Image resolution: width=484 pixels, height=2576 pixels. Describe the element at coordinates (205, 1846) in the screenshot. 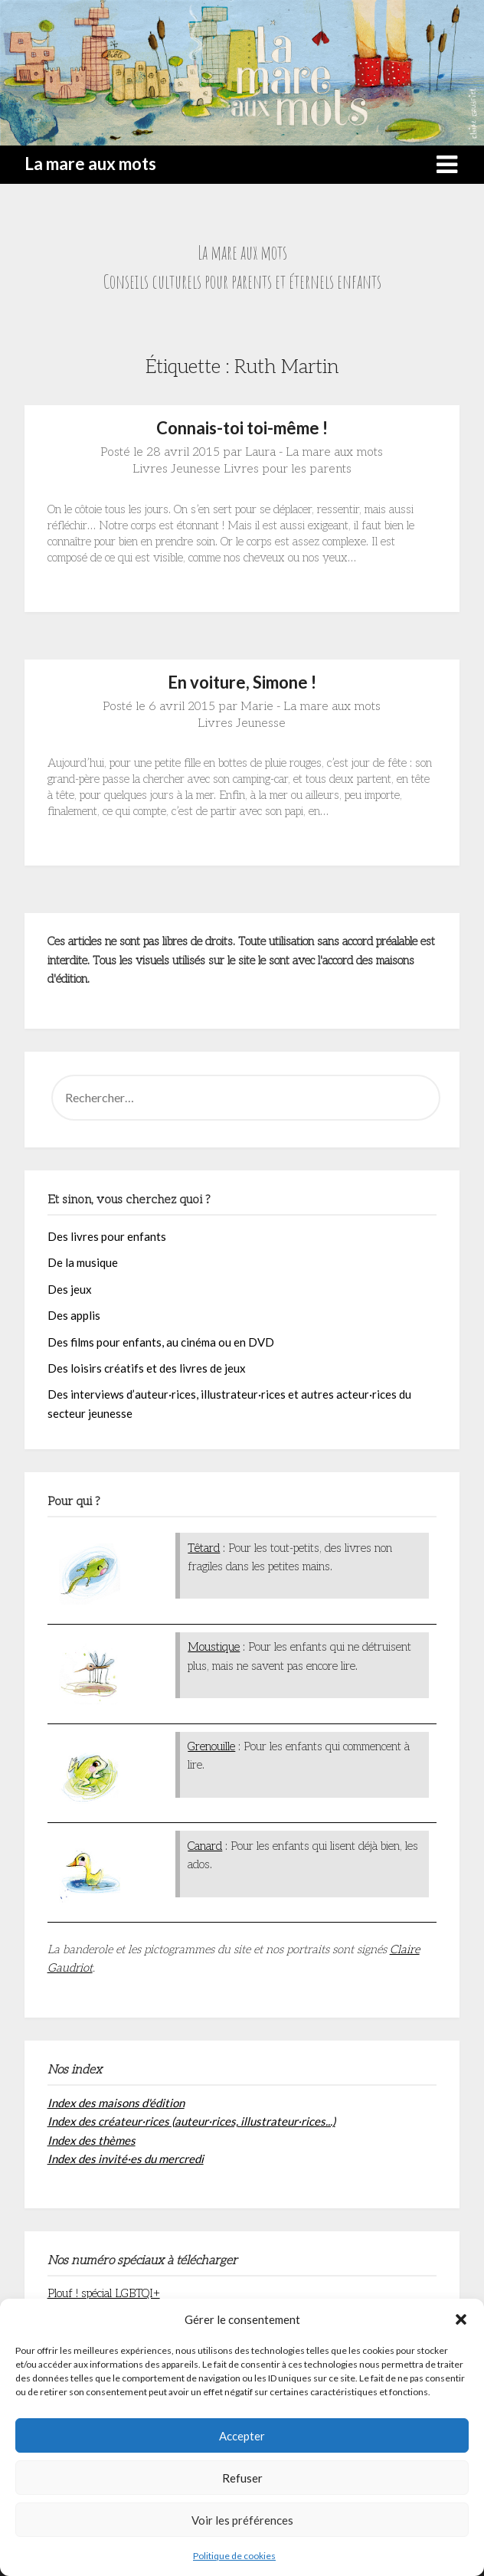

I see `Canard` at that location.